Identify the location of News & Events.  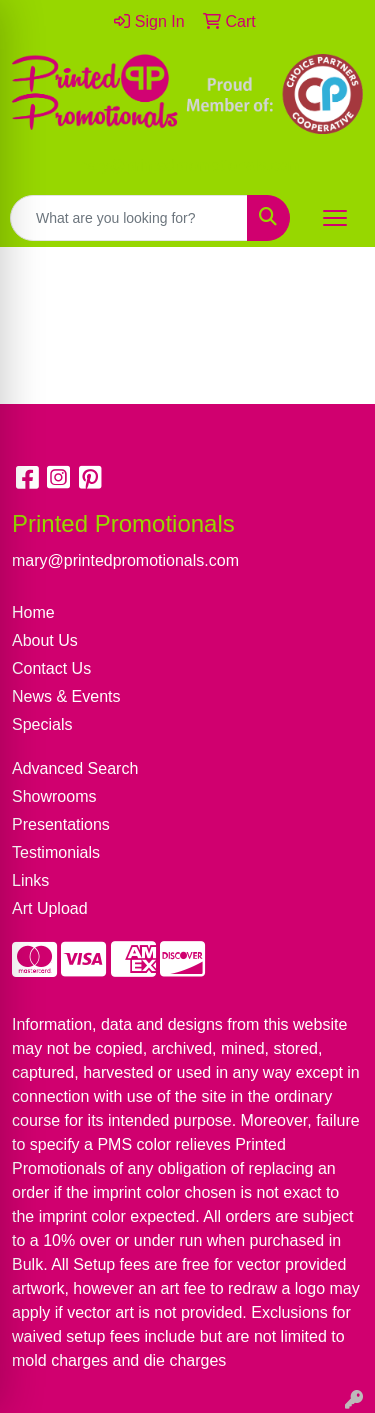
(66, 696).